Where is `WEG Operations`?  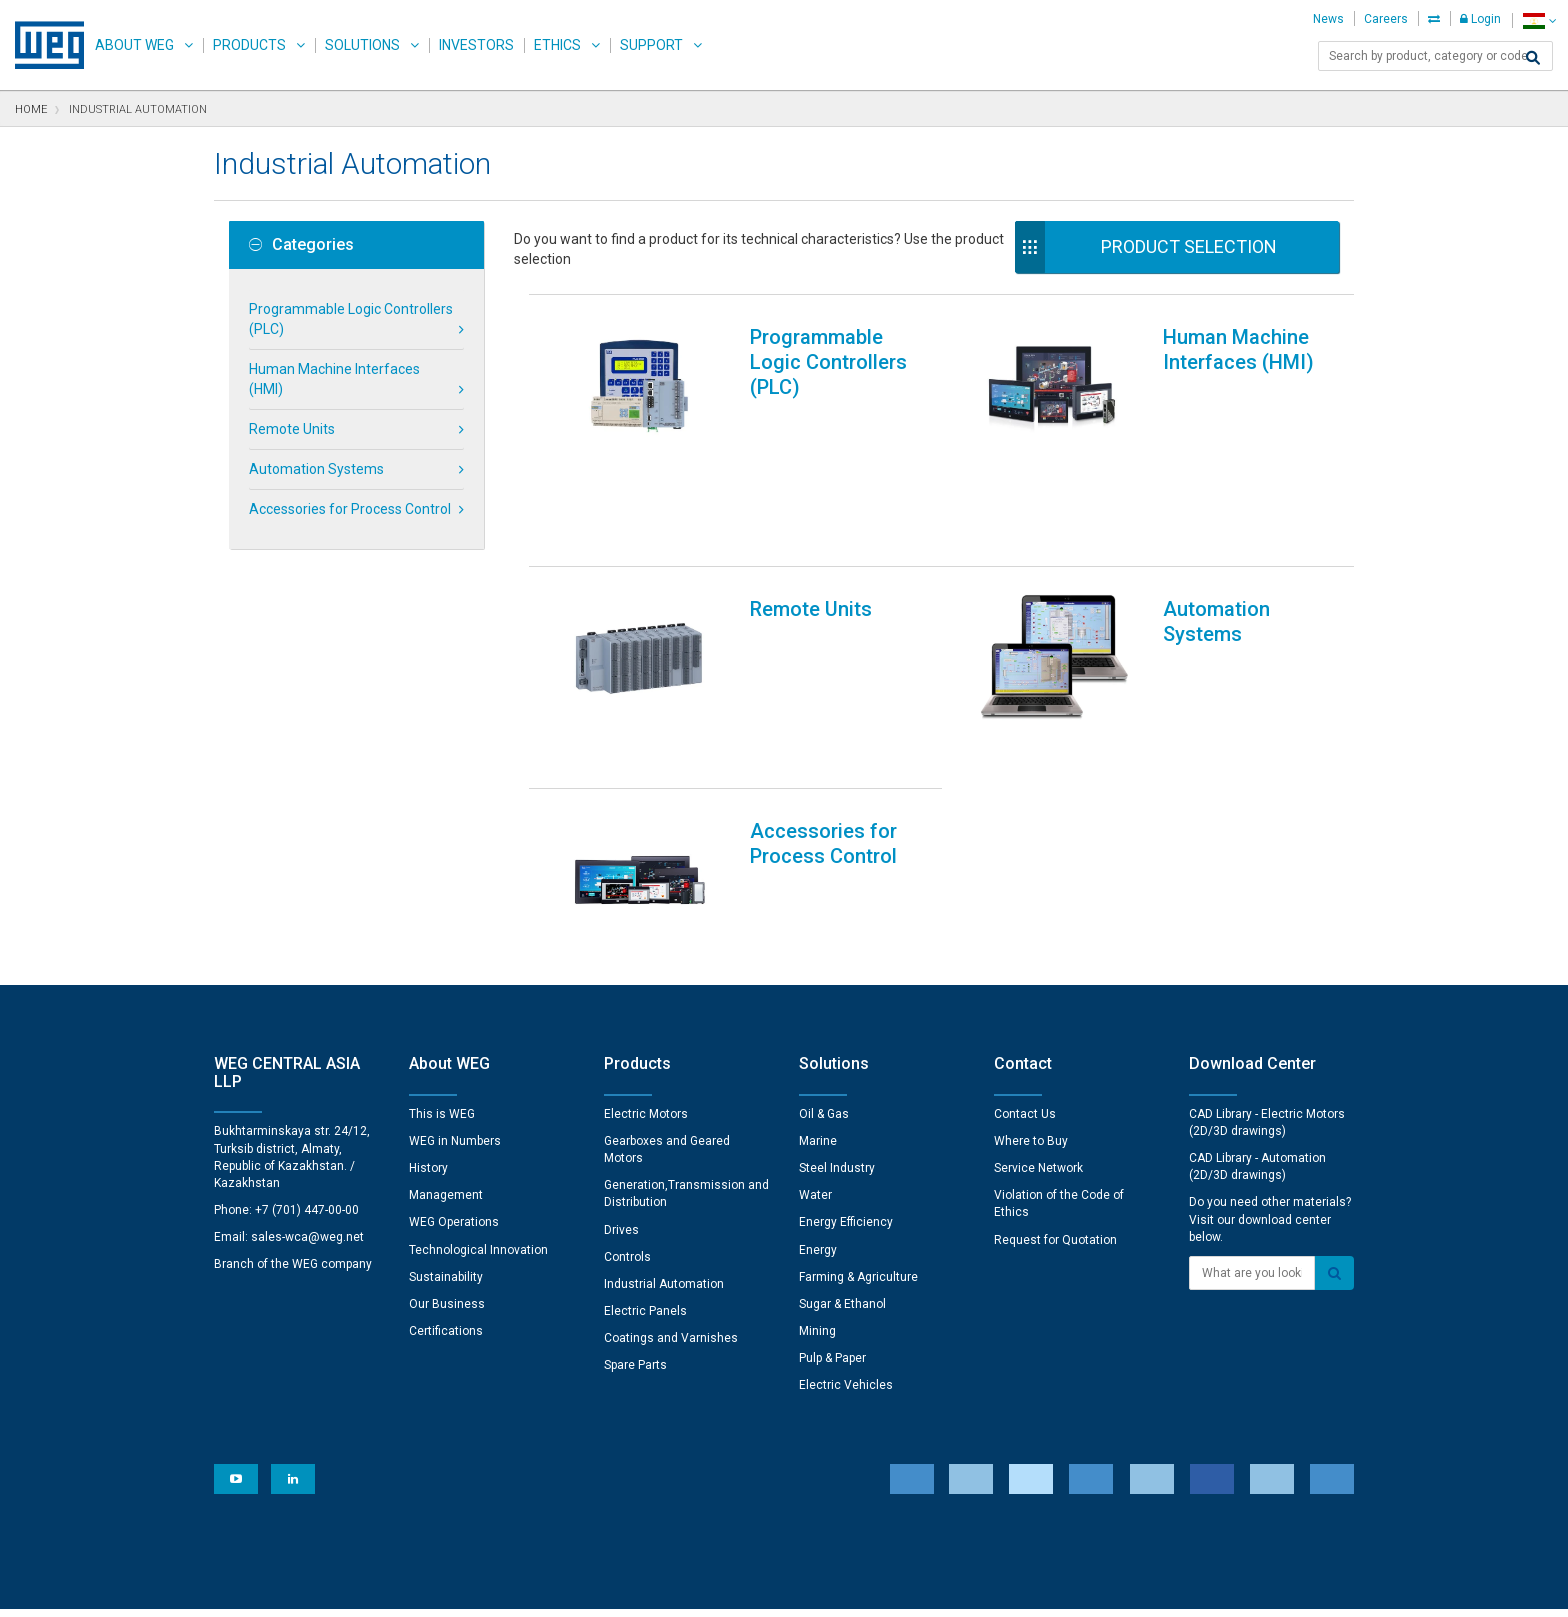
WEG Operations is located at coordinates (454, 1090).